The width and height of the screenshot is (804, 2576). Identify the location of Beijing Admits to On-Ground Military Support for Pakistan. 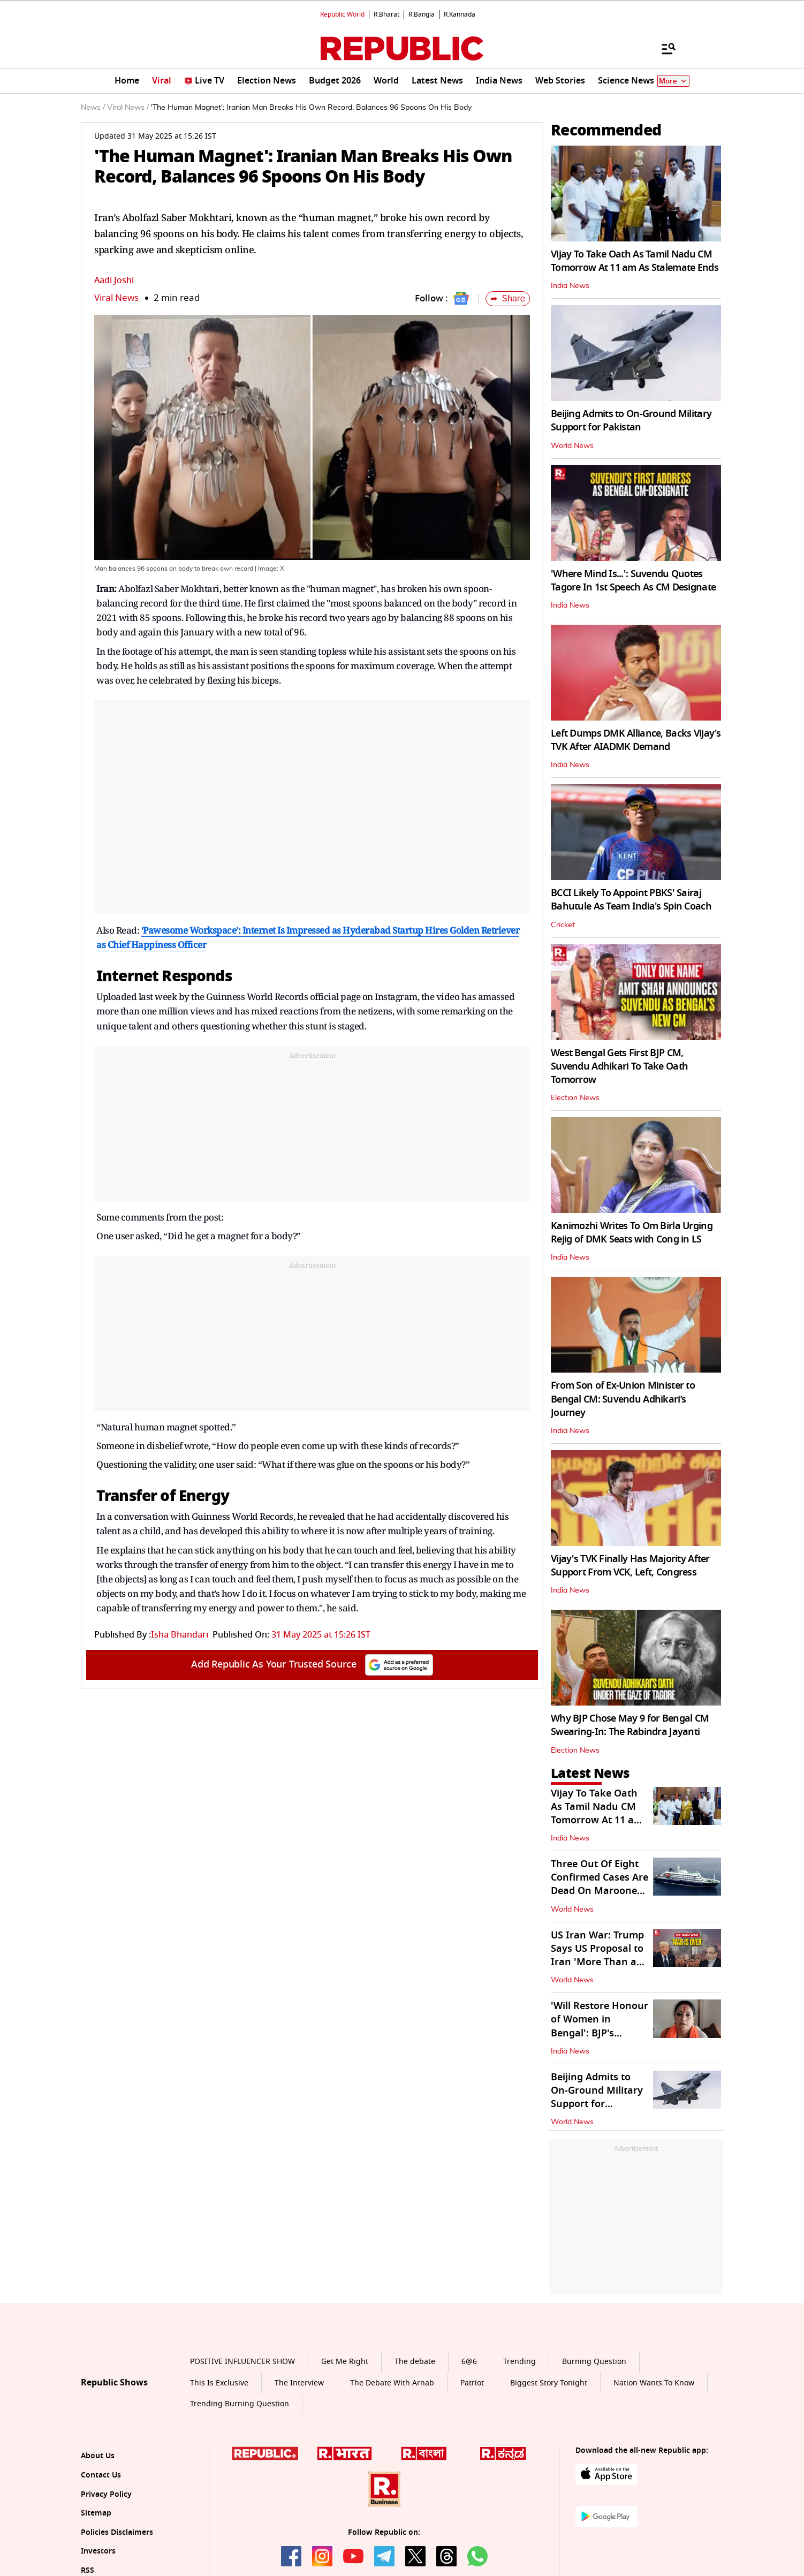
(631, 420).